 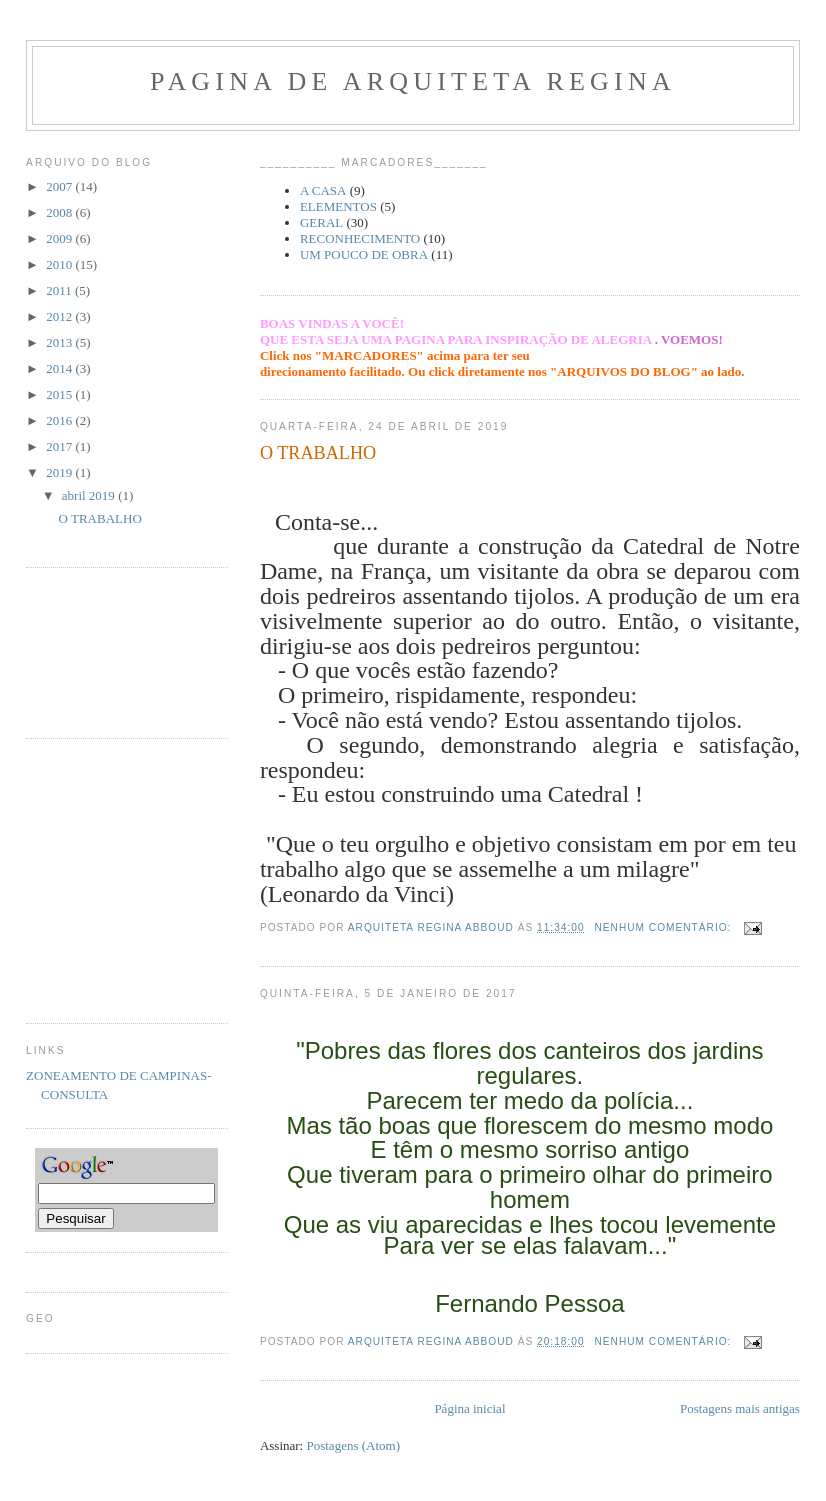 I want to click on Nenhum comentário:, so click(x=665, y=927).